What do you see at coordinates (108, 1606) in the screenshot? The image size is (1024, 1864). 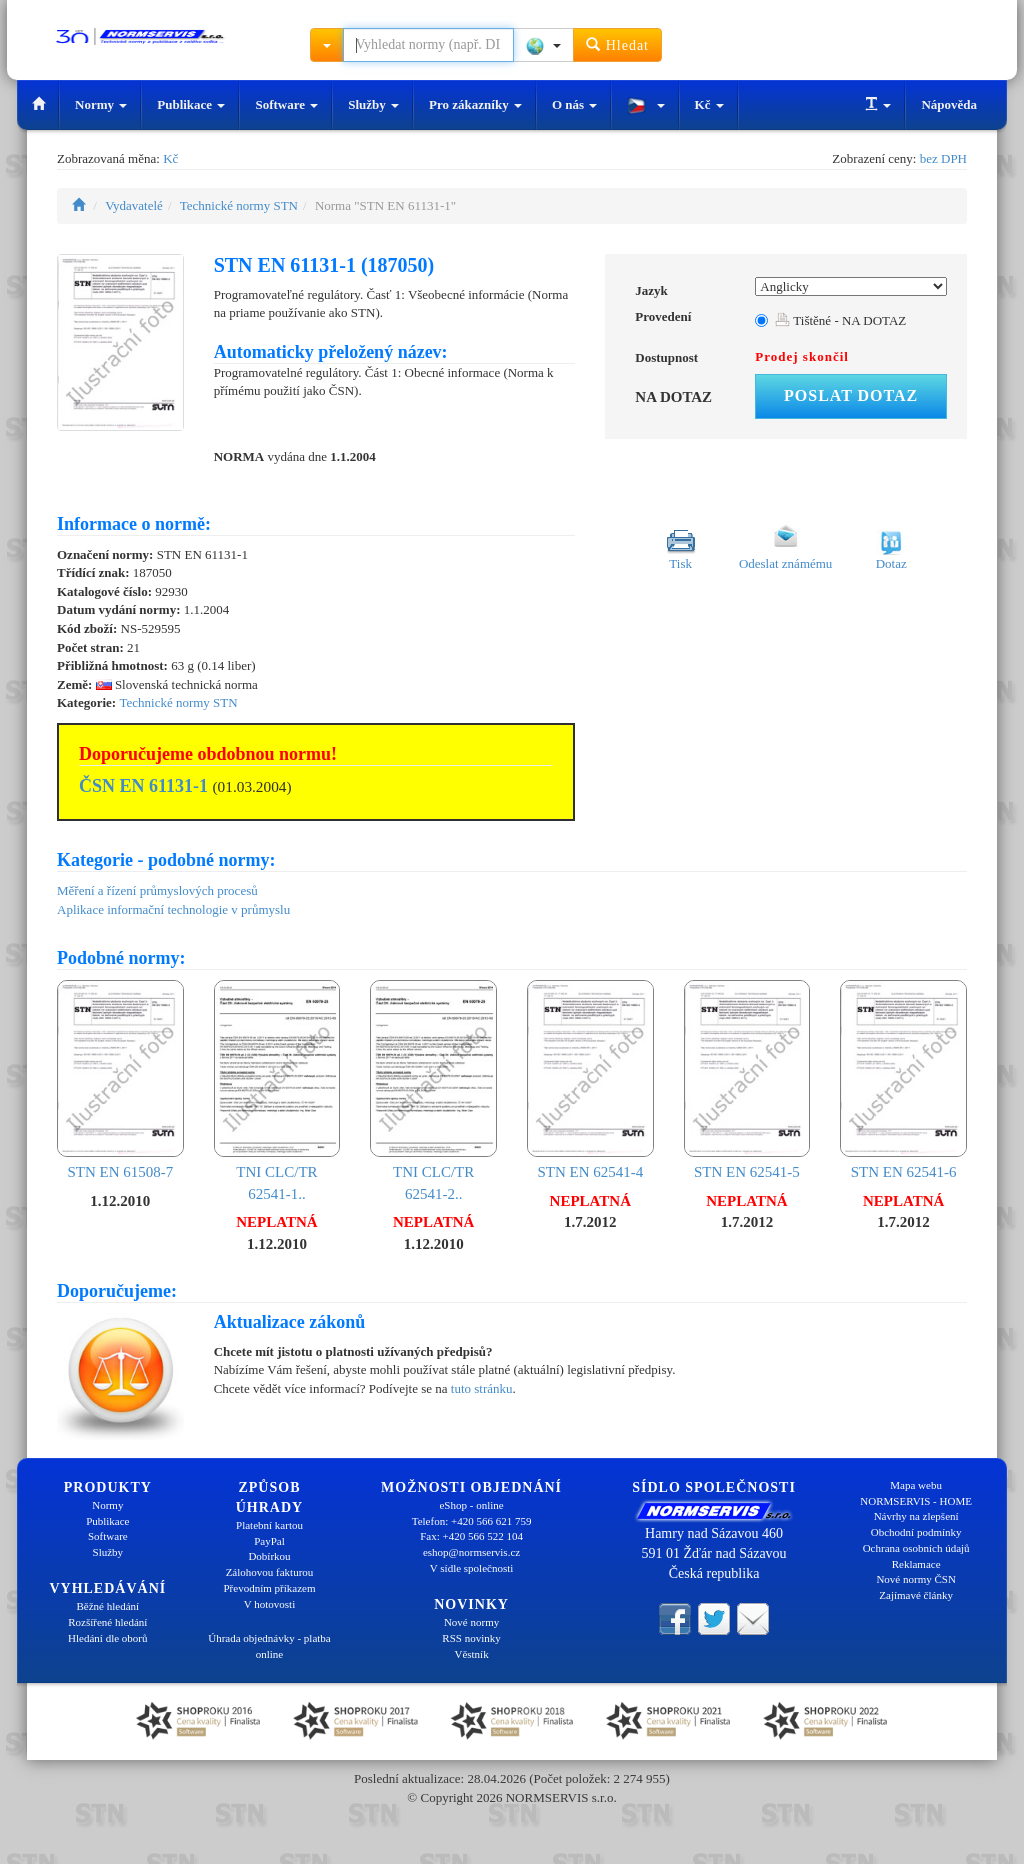 I see `Běžné hledání` at bounding box center [108, 1606].